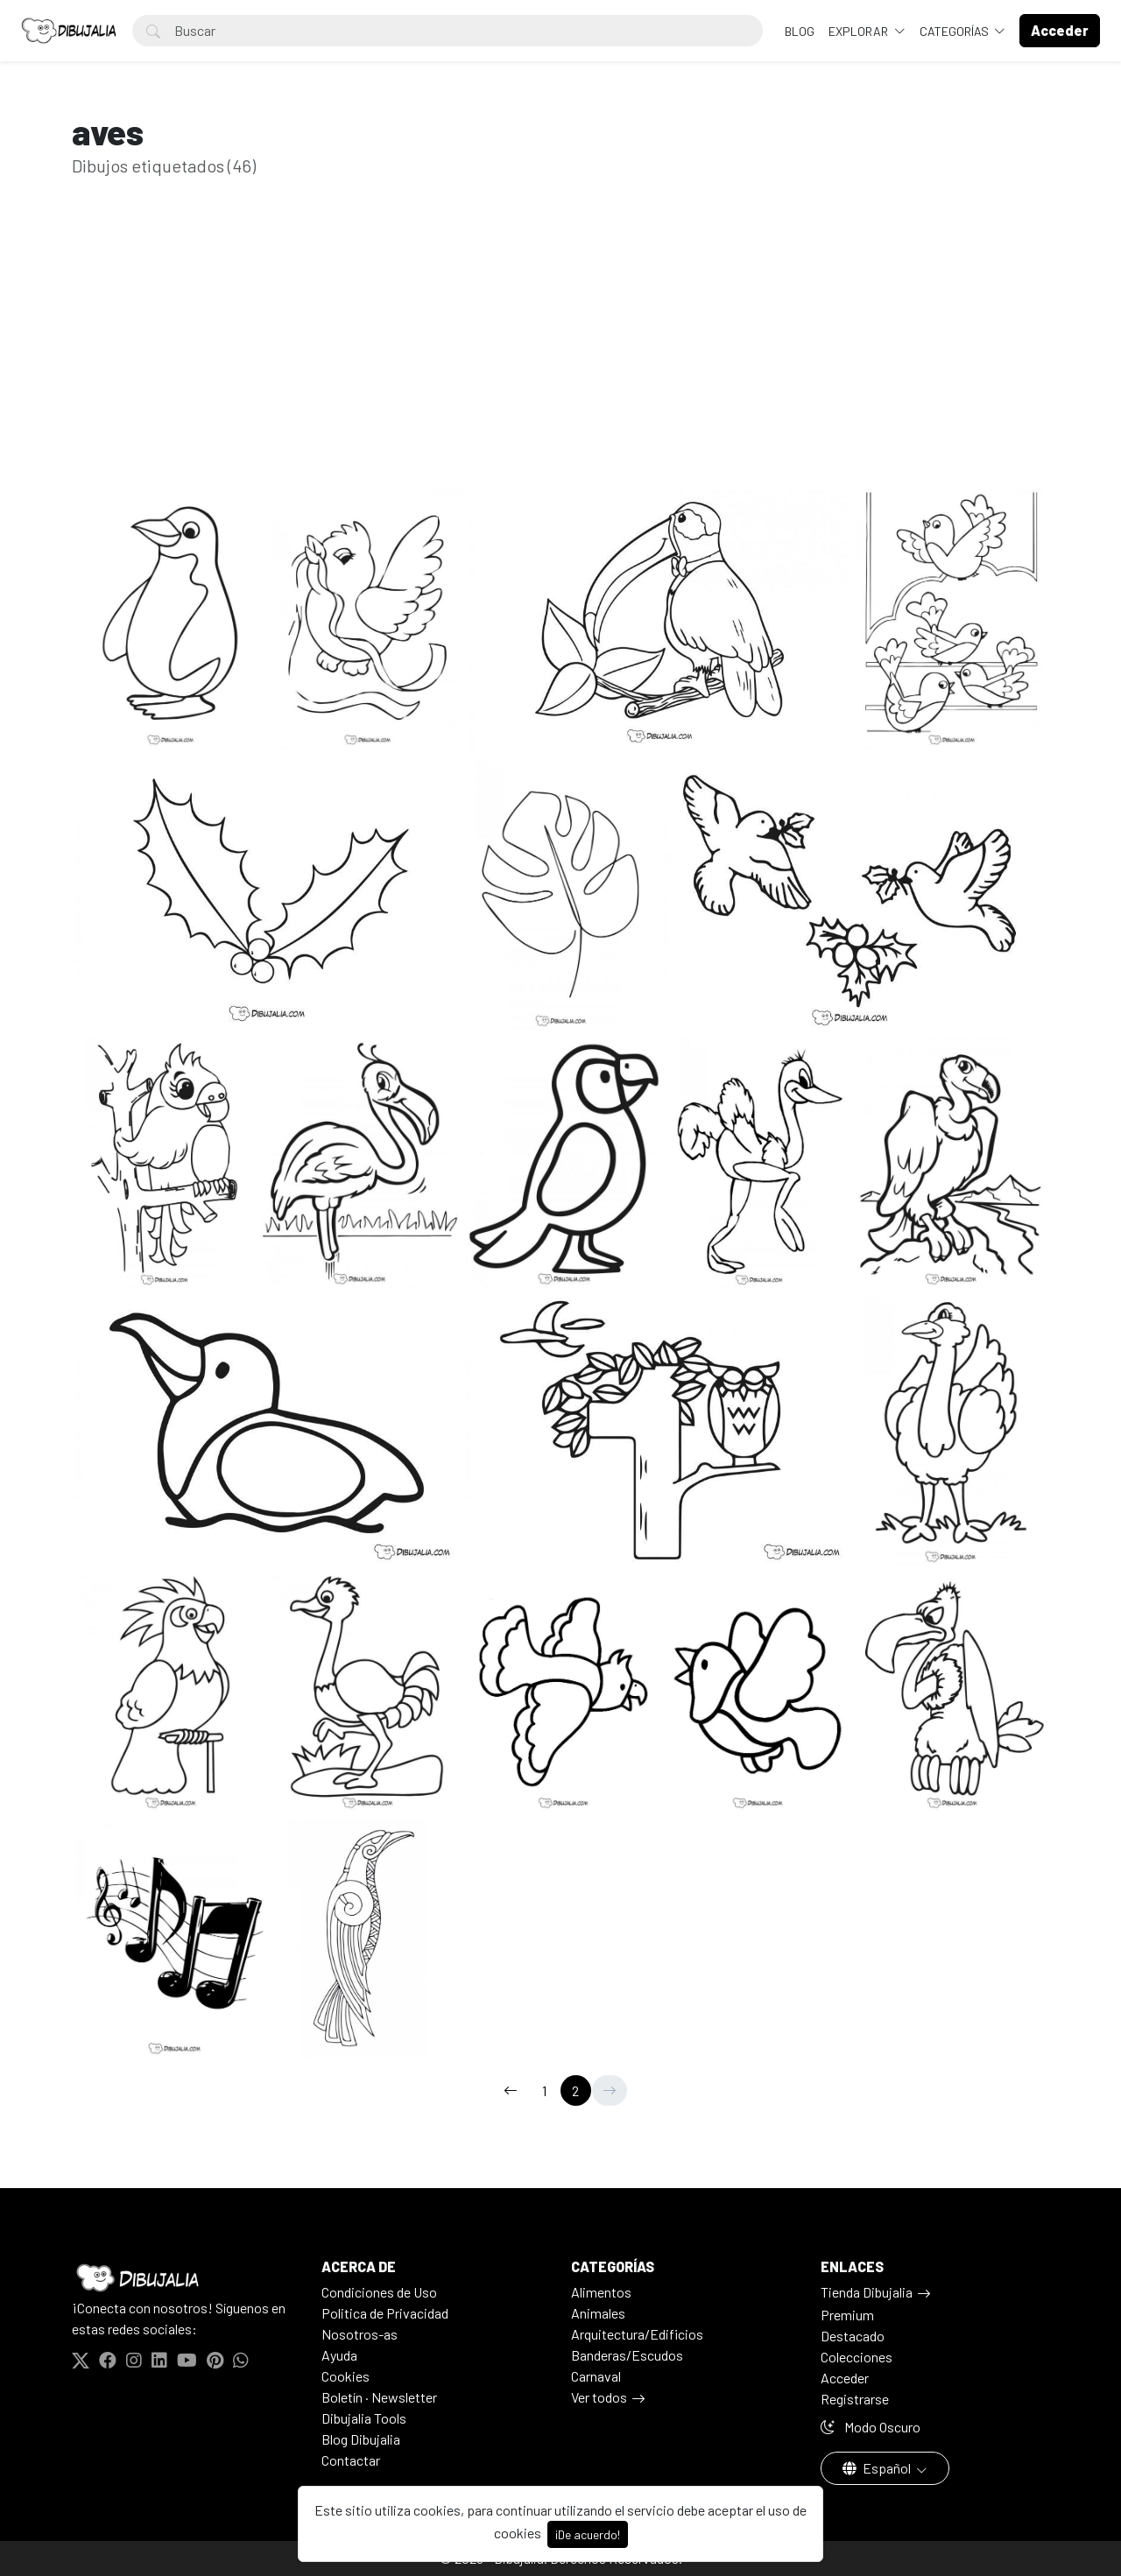 This screenshot has width=1121, height=2576. Describe the element at coordinates (587, 2534) in the screenshot. I see `¡De acuerdo!` at that location.